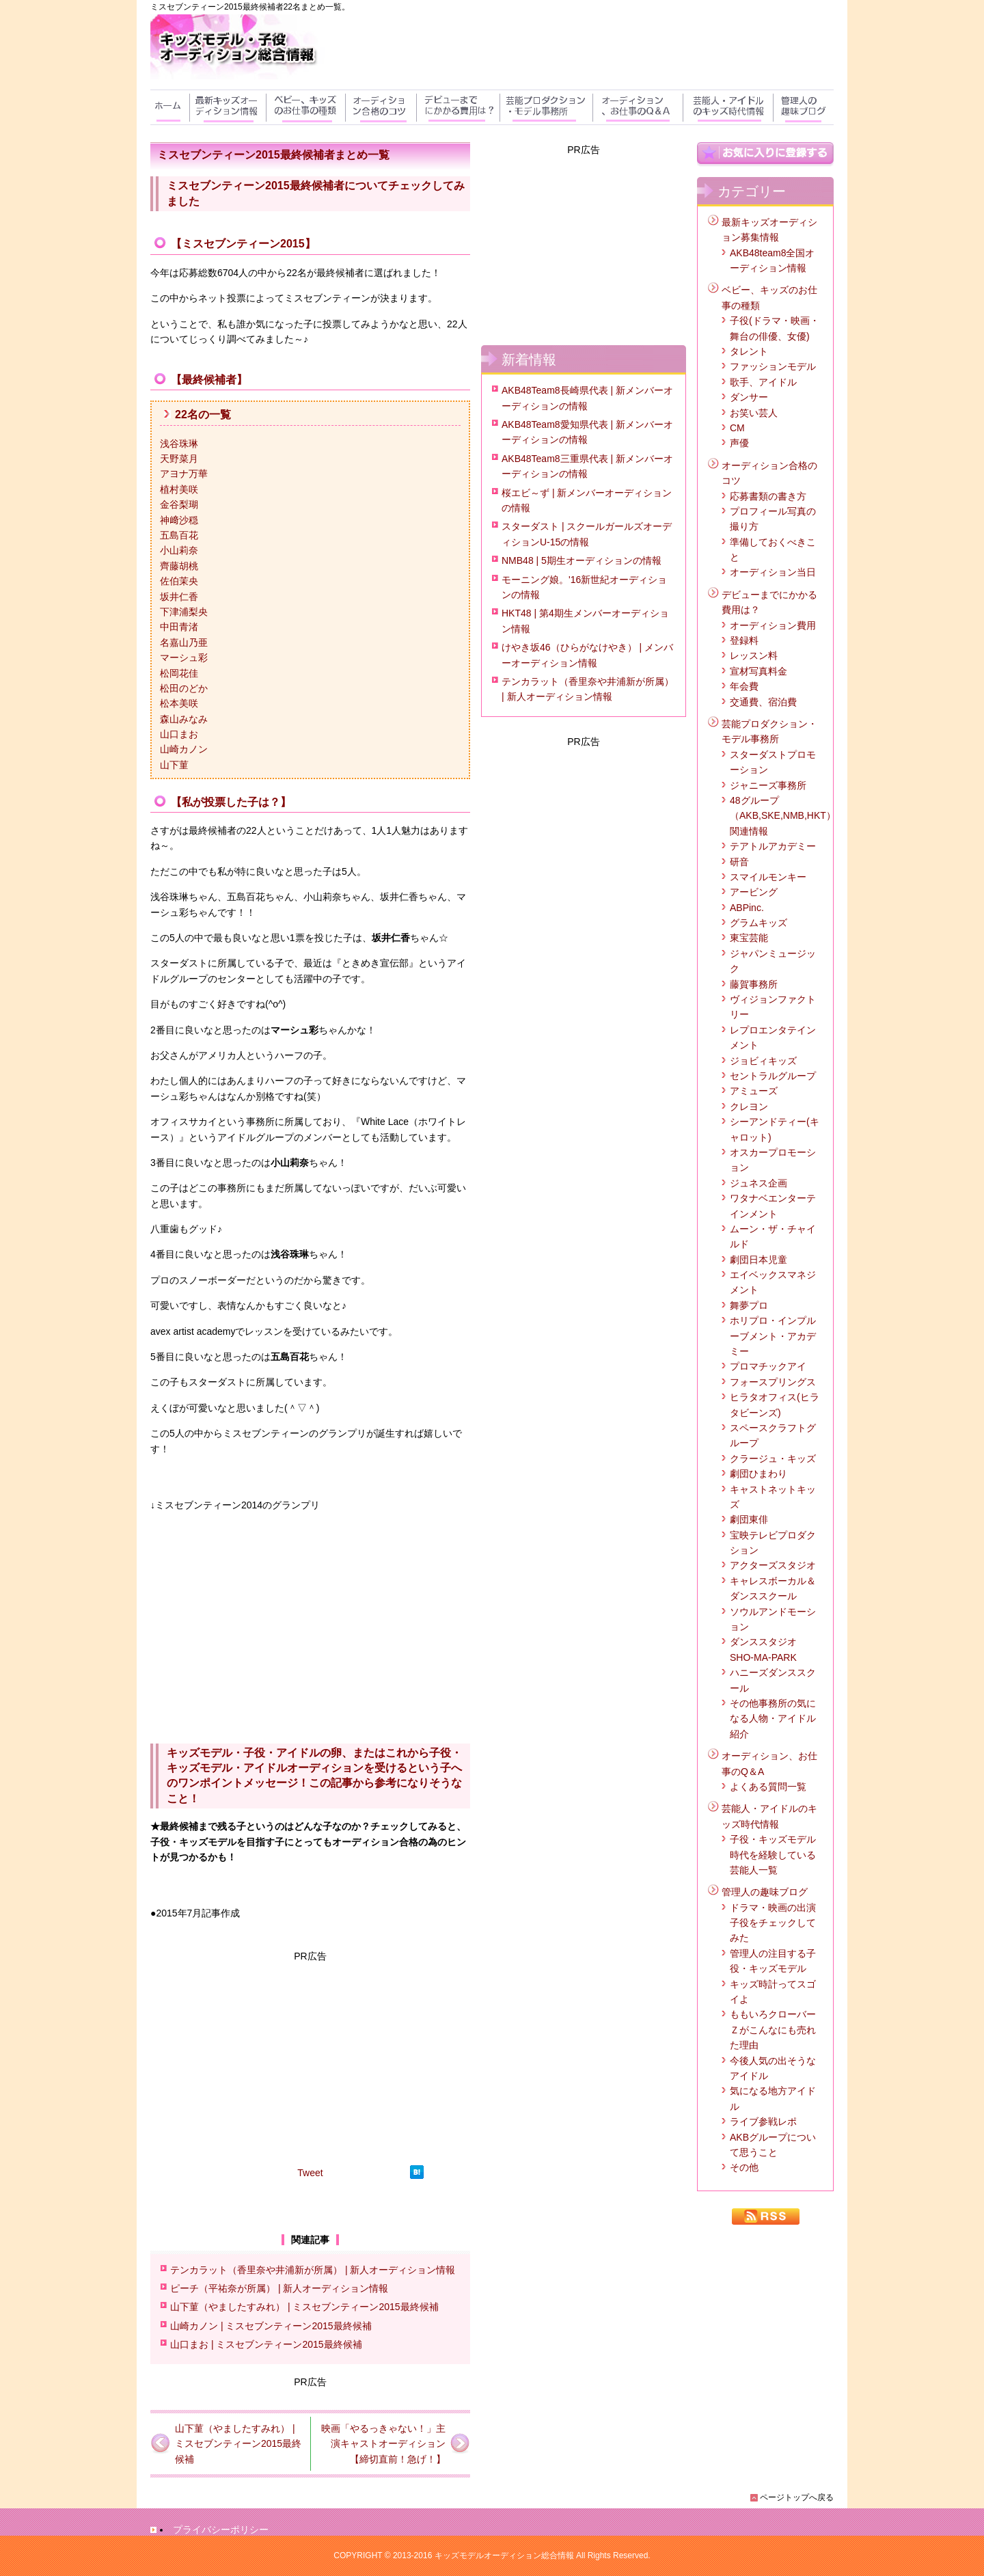 This screenshot has height=2576, width=984. I want to click on スマイルモンキー, so click(768, 876).